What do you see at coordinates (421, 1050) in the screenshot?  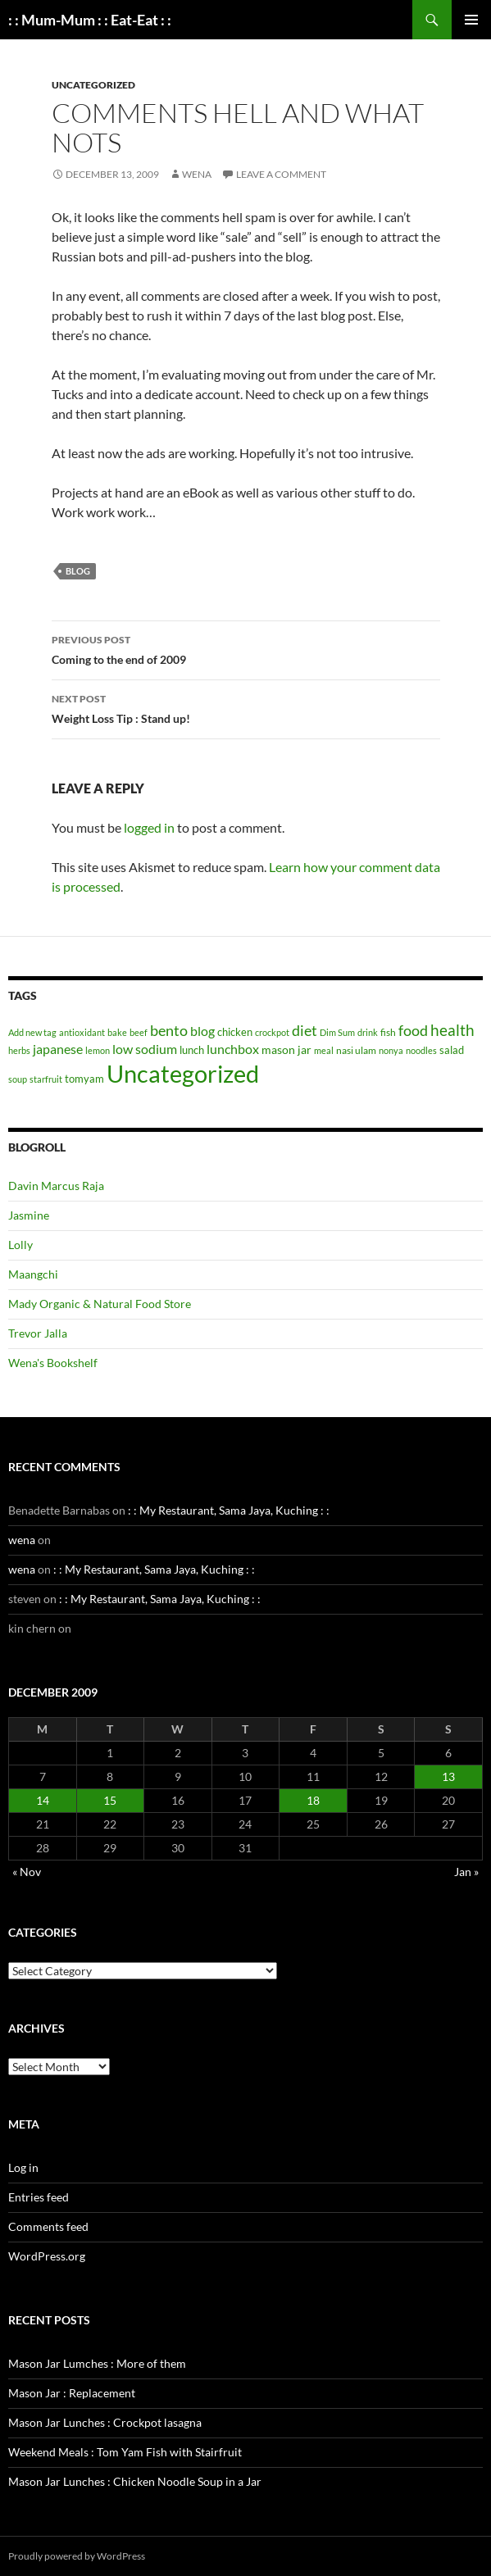 I see `noodles [noodles (1 item)]` at bounding box center [421, 1050].